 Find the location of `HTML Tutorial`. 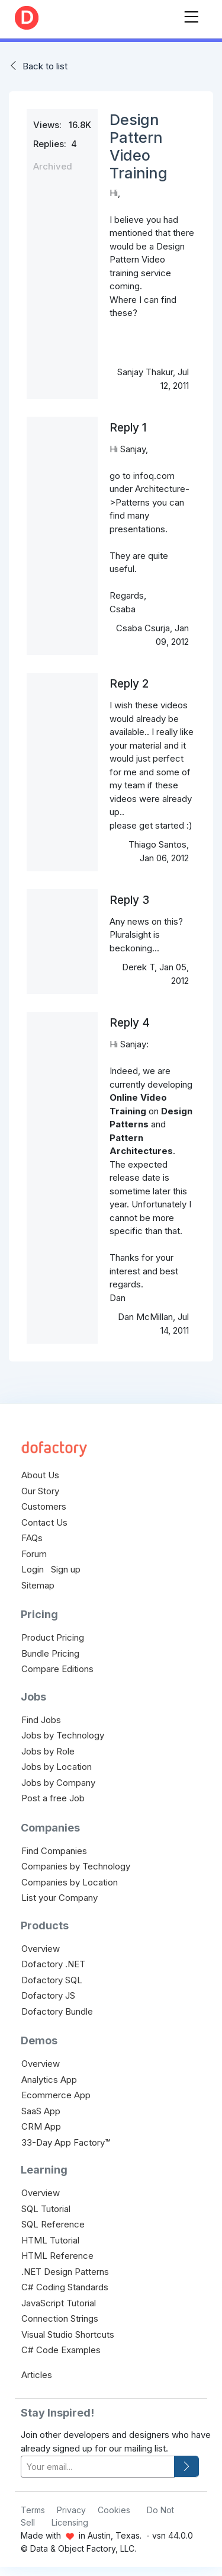

HTML Tutorial is located at coordinates (50, 2240).